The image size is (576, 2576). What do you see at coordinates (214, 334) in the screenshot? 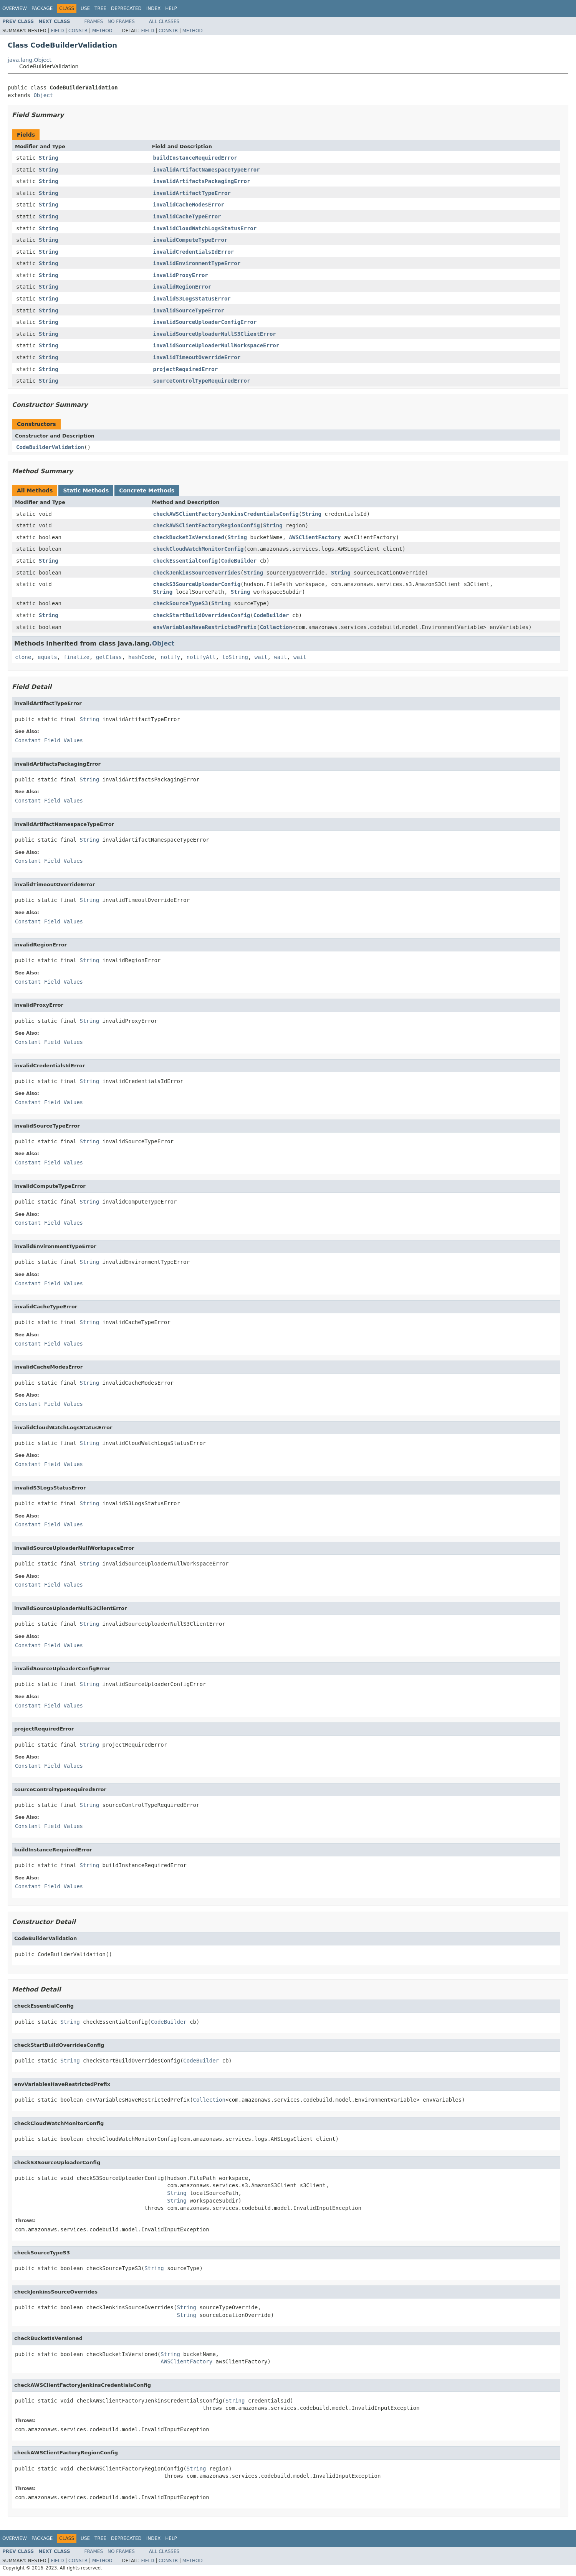
I see `invalidSourceUploaderNullS3ClientError` at bounding box center [214, 334].